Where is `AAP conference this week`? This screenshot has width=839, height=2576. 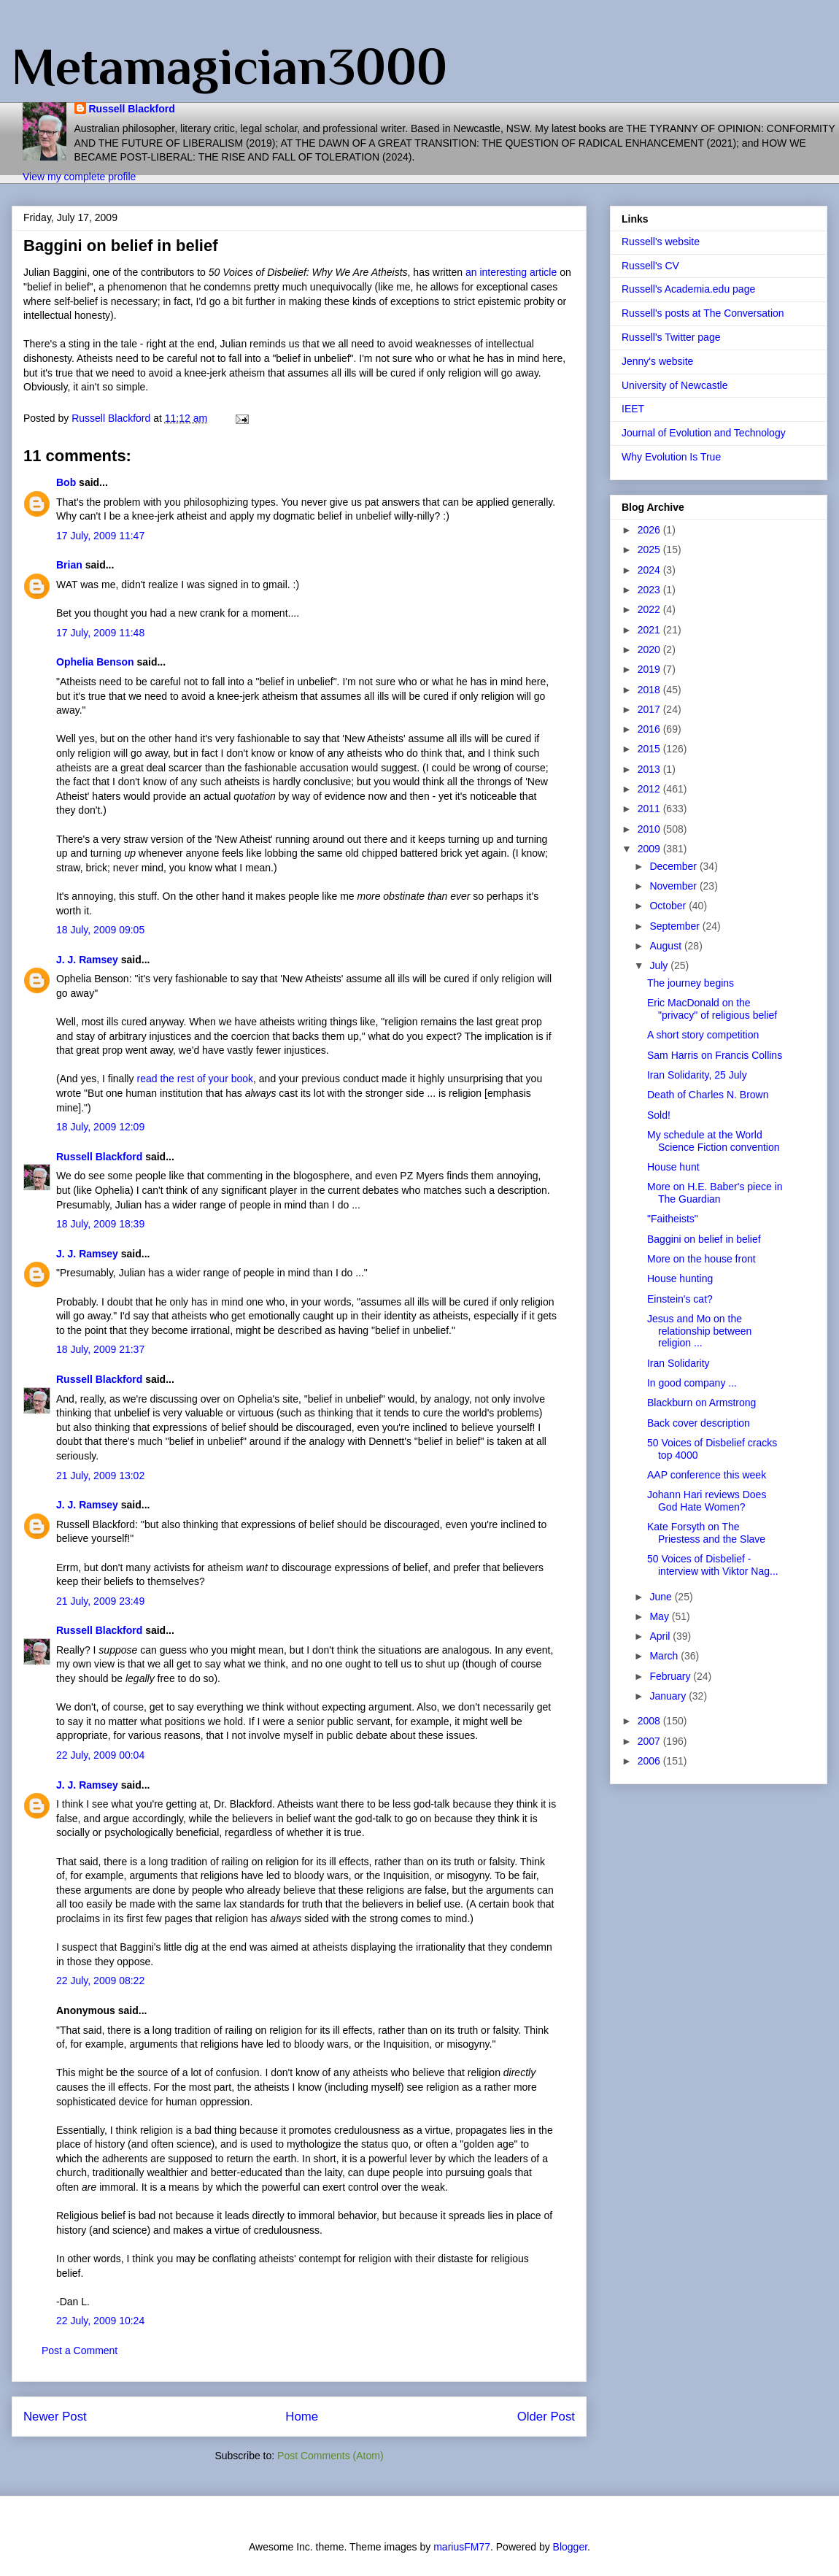 AAP conference this week is located at coordinates (706, 1475).